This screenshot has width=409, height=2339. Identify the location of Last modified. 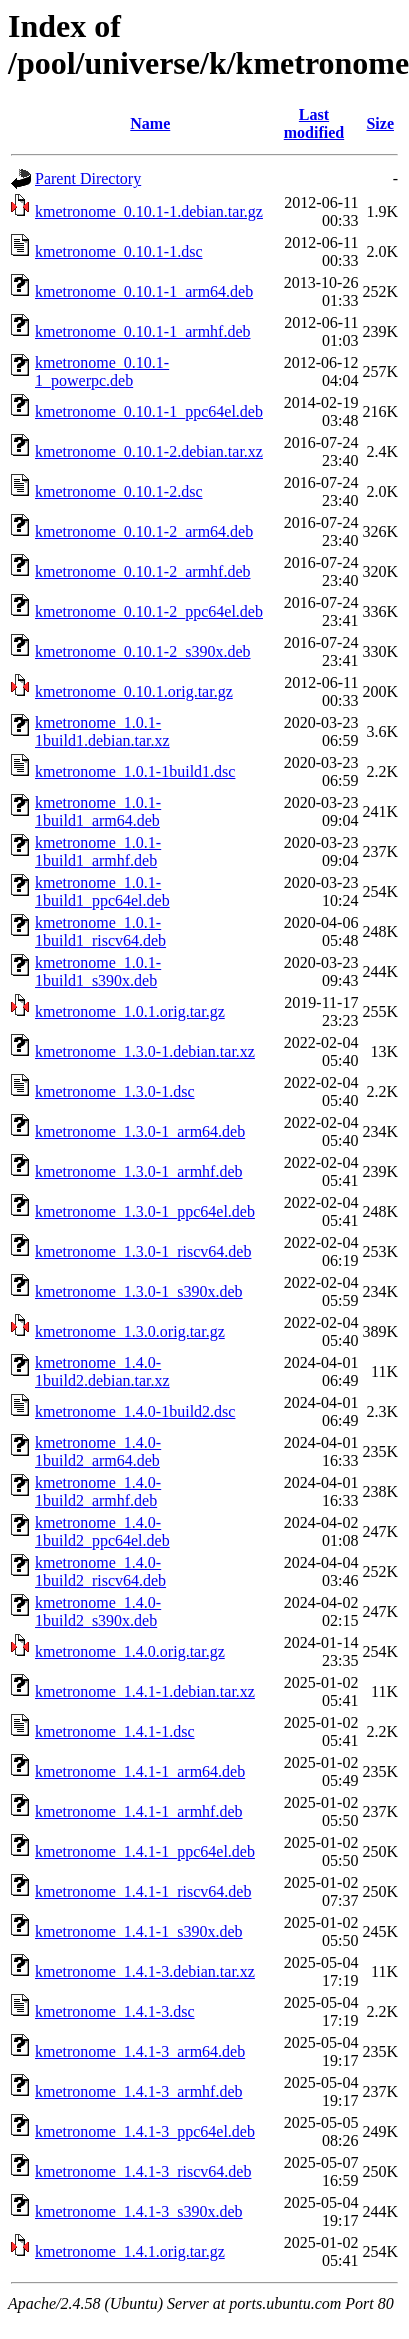
(314, 123).